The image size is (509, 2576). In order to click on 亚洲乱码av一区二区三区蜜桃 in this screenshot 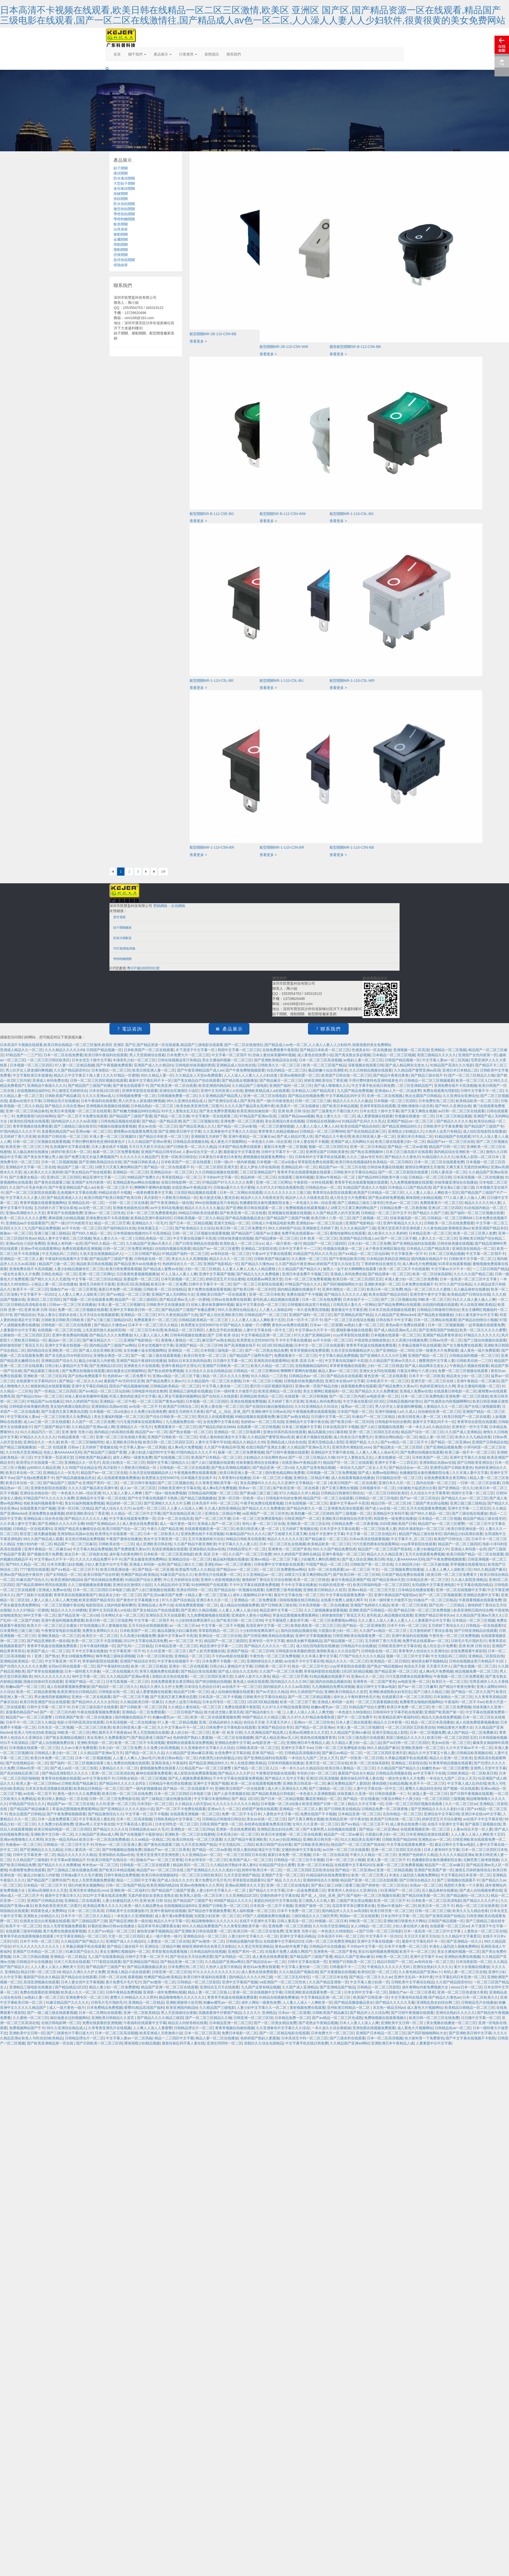, I will do `click(228, 1564)`.